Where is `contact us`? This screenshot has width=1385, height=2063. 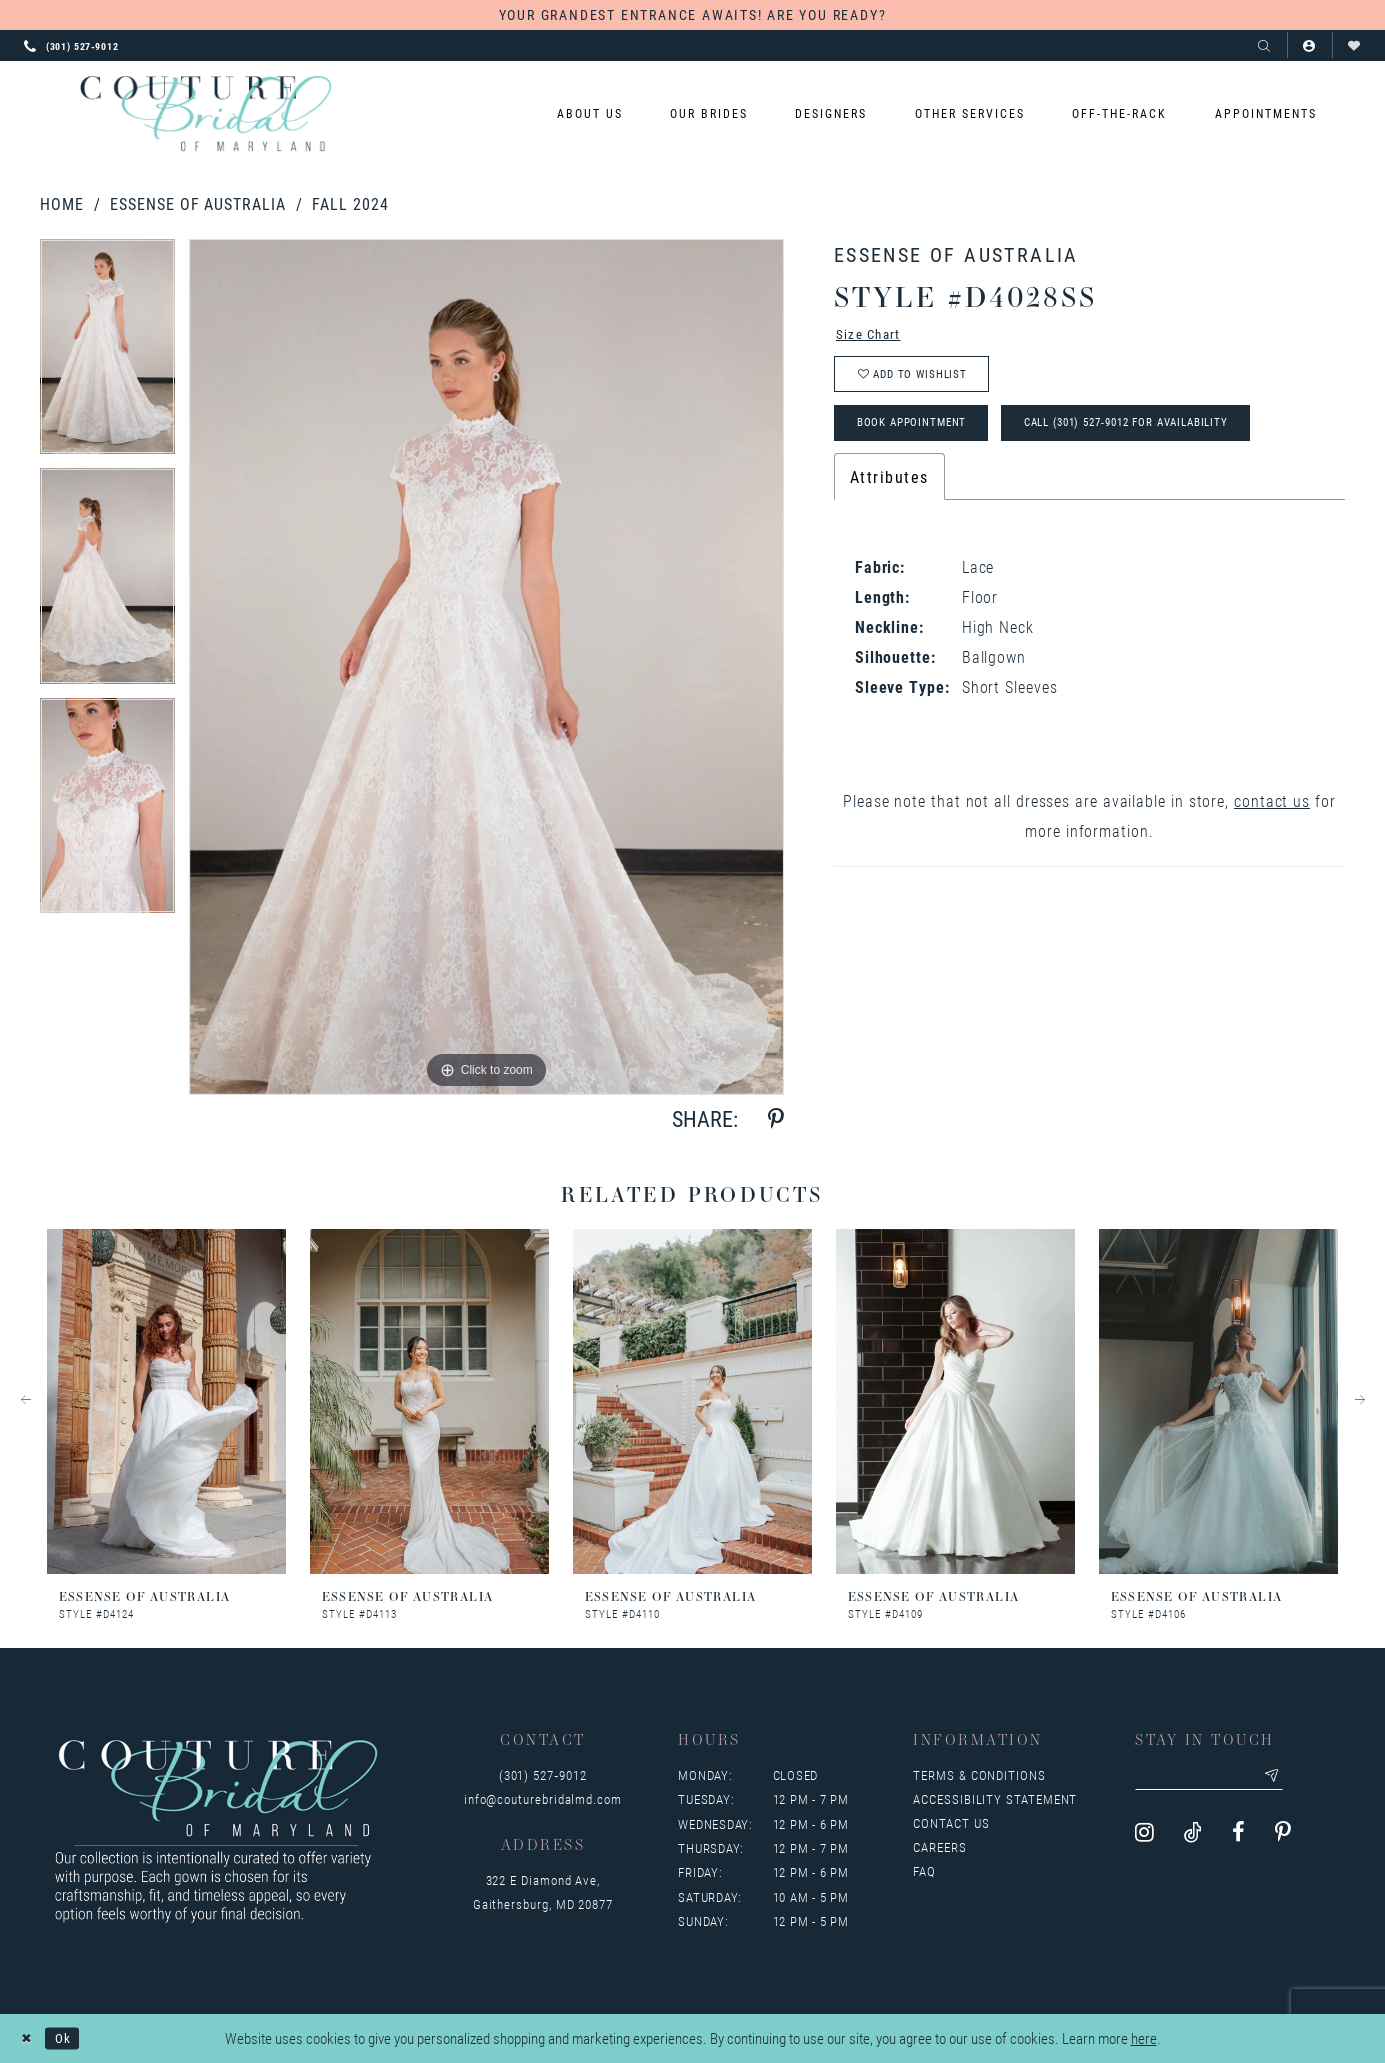 contact us is located at coordinates (1272, 820).